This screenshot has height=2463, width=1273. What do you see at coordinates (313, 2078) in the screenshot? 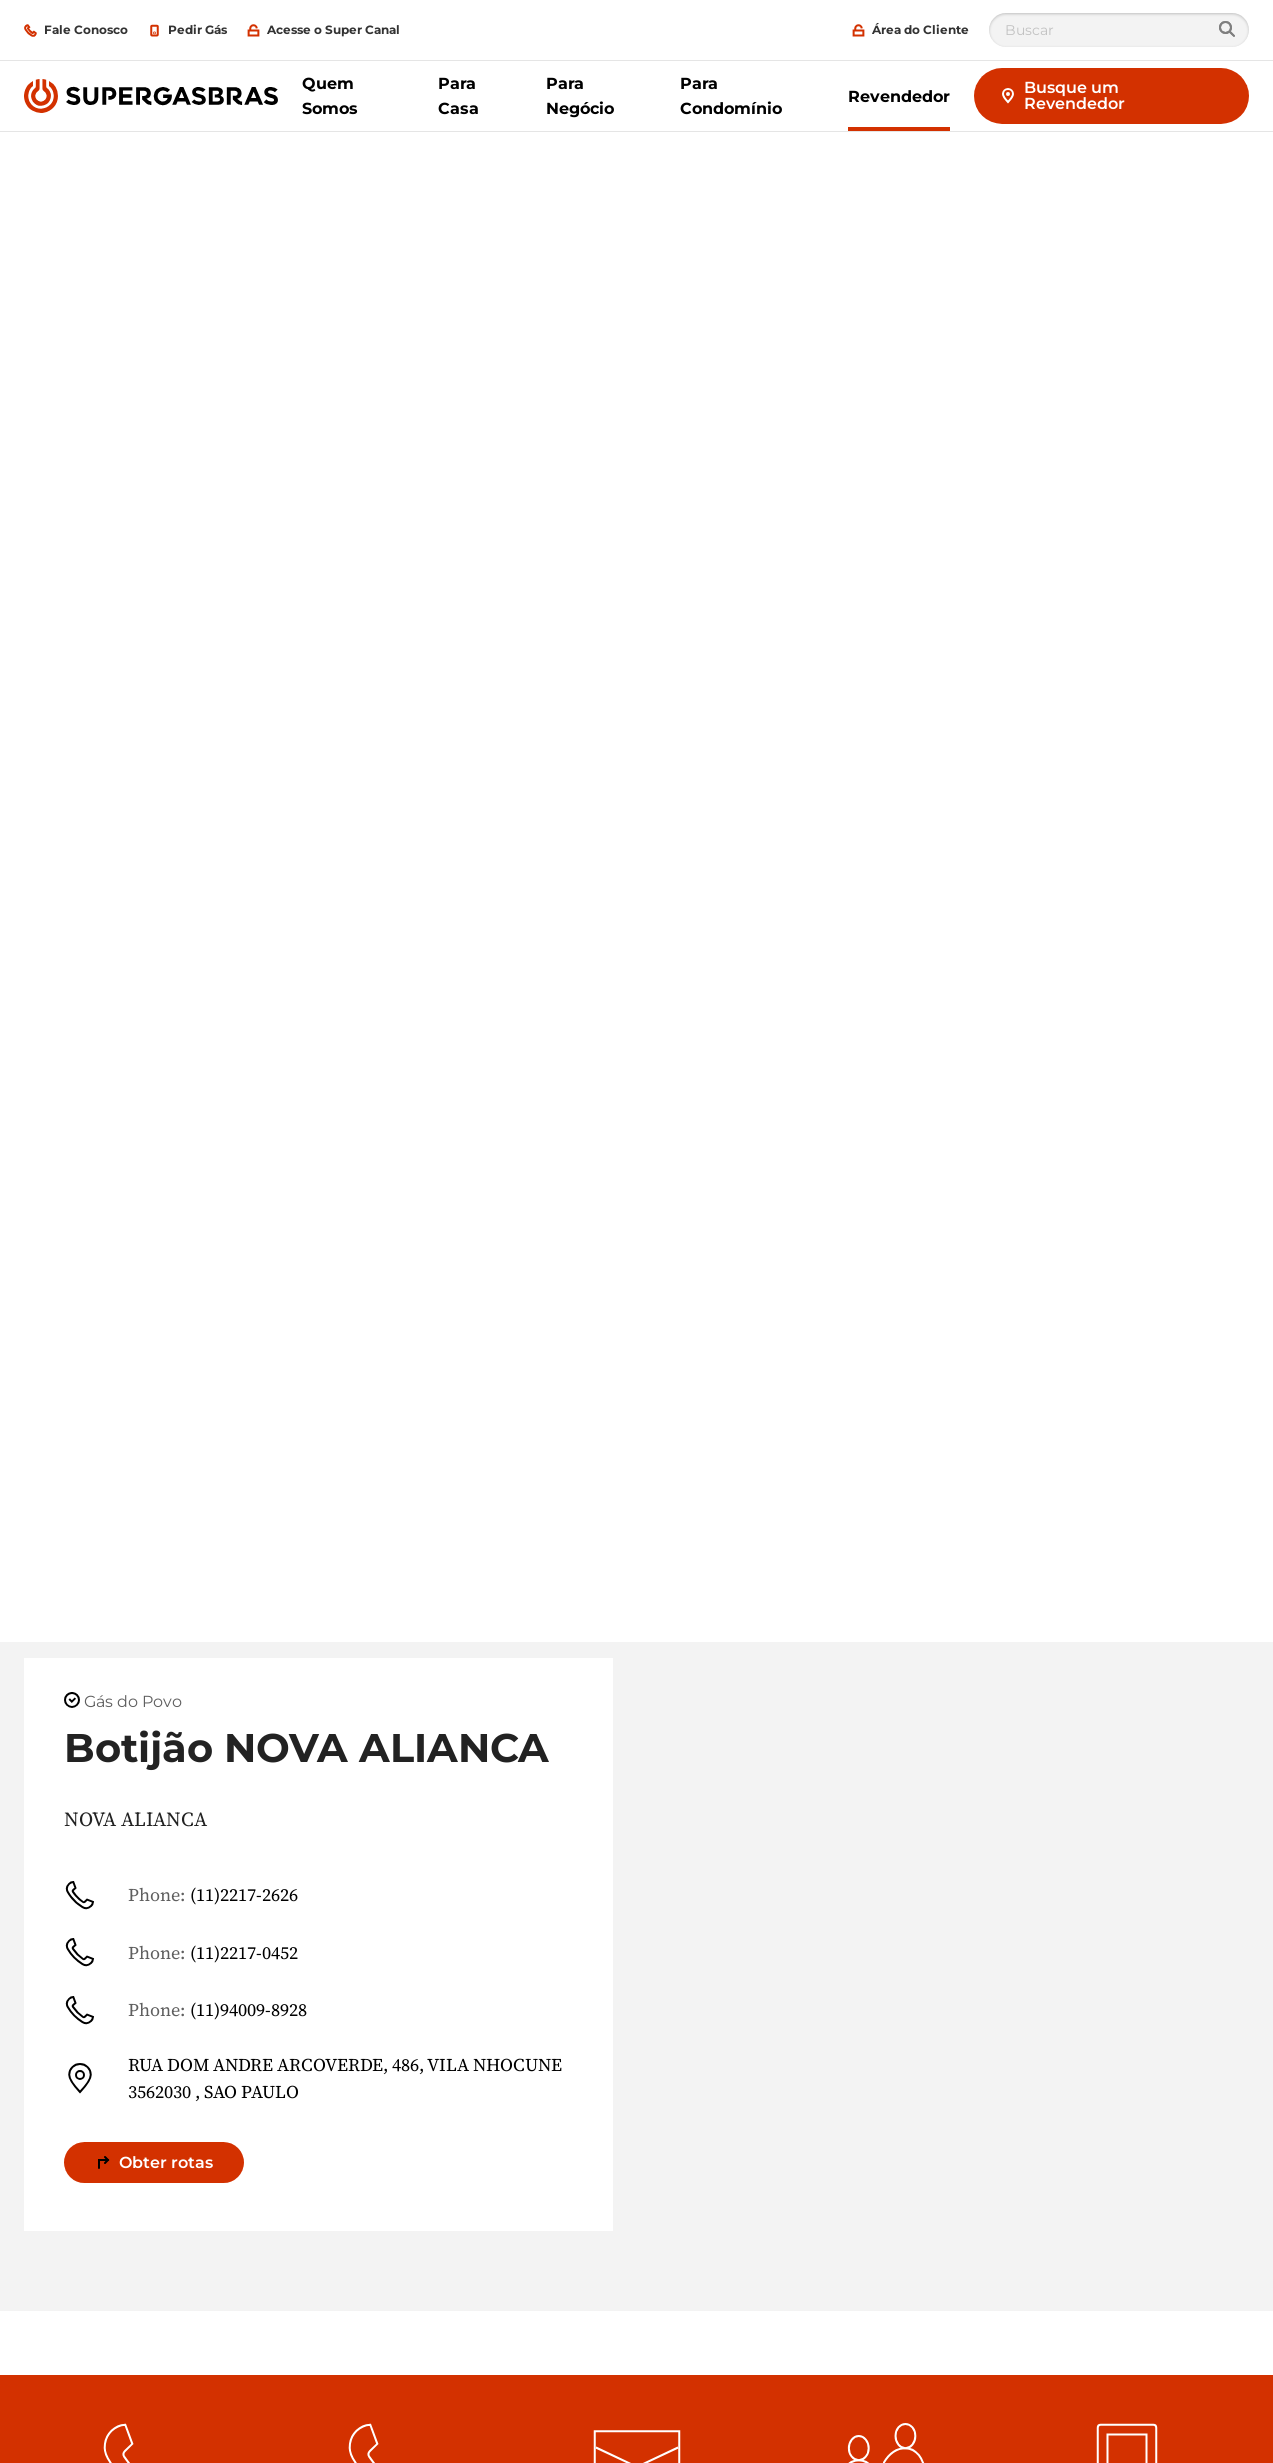
I see `RUA DOM ANDRE ARCOVERDE, 486, VILA NHOCUNE 3562030 , SAO PAULO` at bounding box center [313, 2078].